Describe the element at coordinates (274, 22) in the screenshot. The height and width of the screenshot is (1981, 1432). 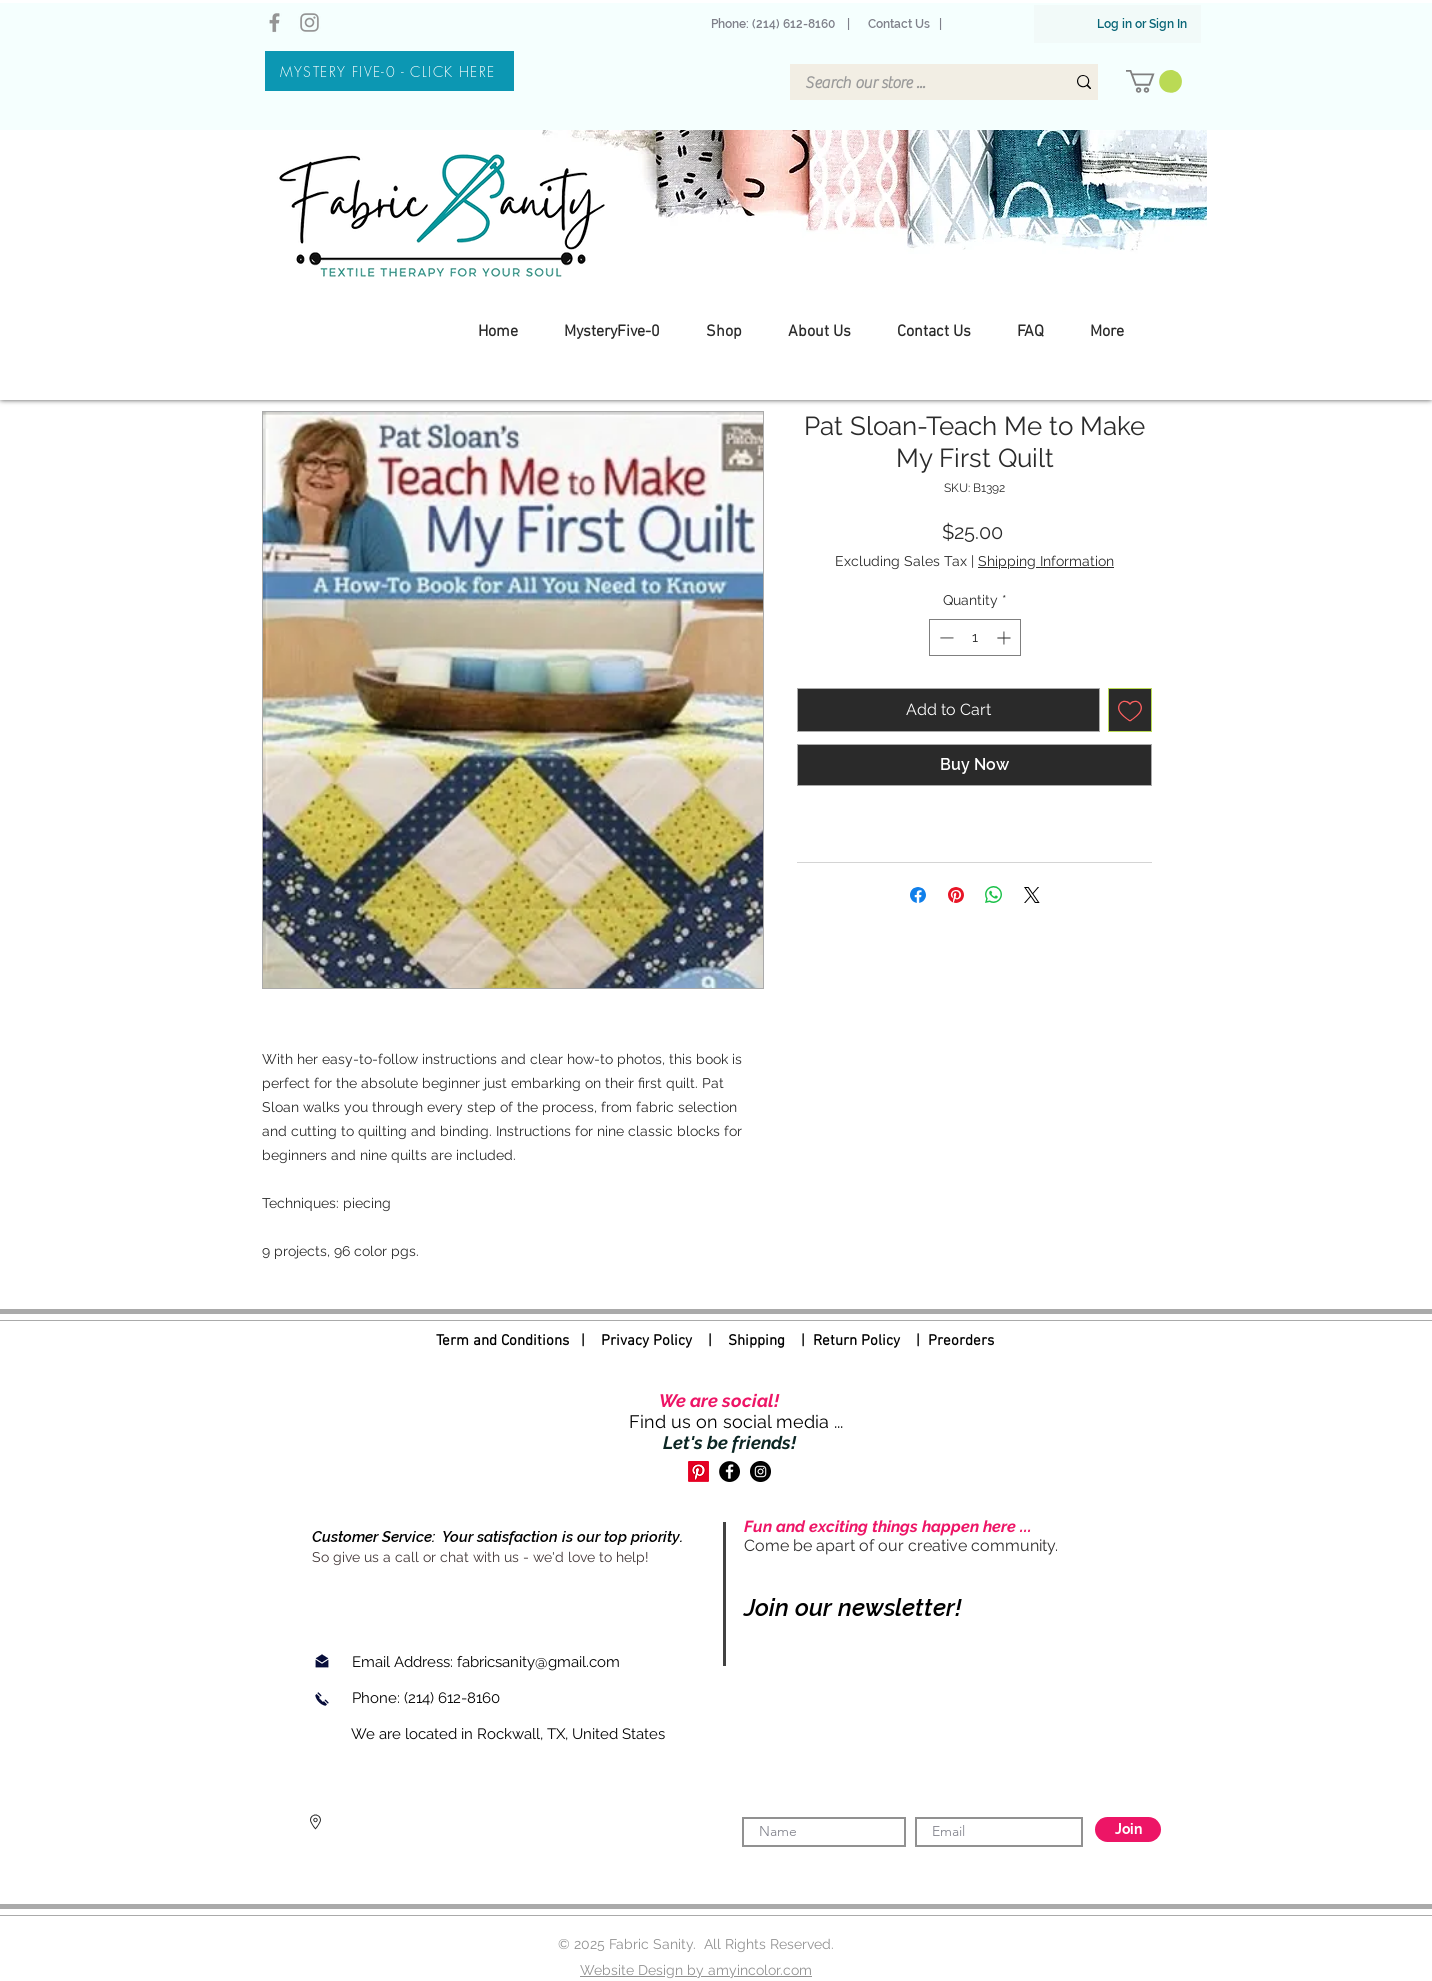
I see `[Facebook]` at that location.